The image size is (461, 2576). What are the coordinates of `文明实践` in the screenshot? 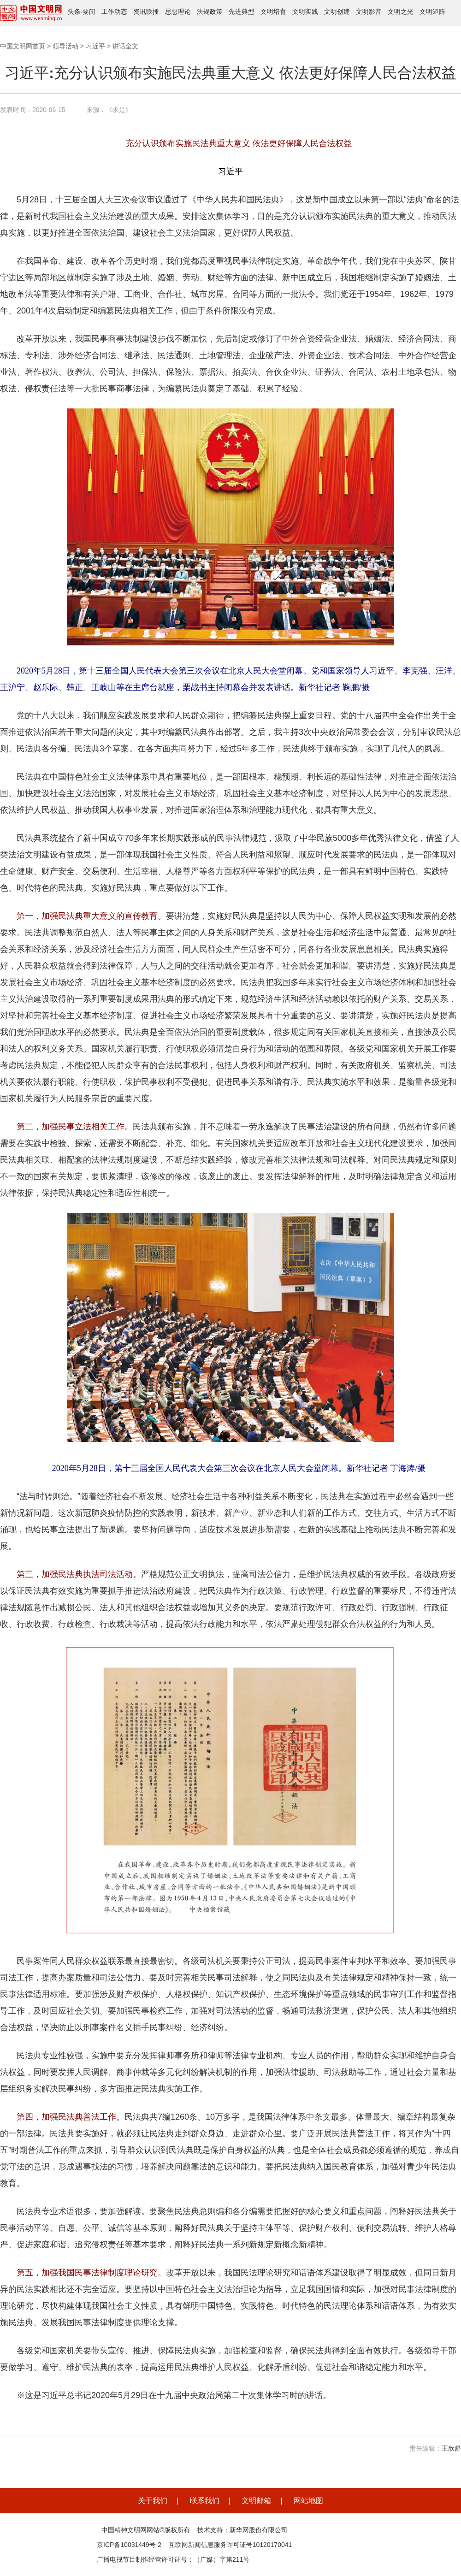 It's located at (305, 11).